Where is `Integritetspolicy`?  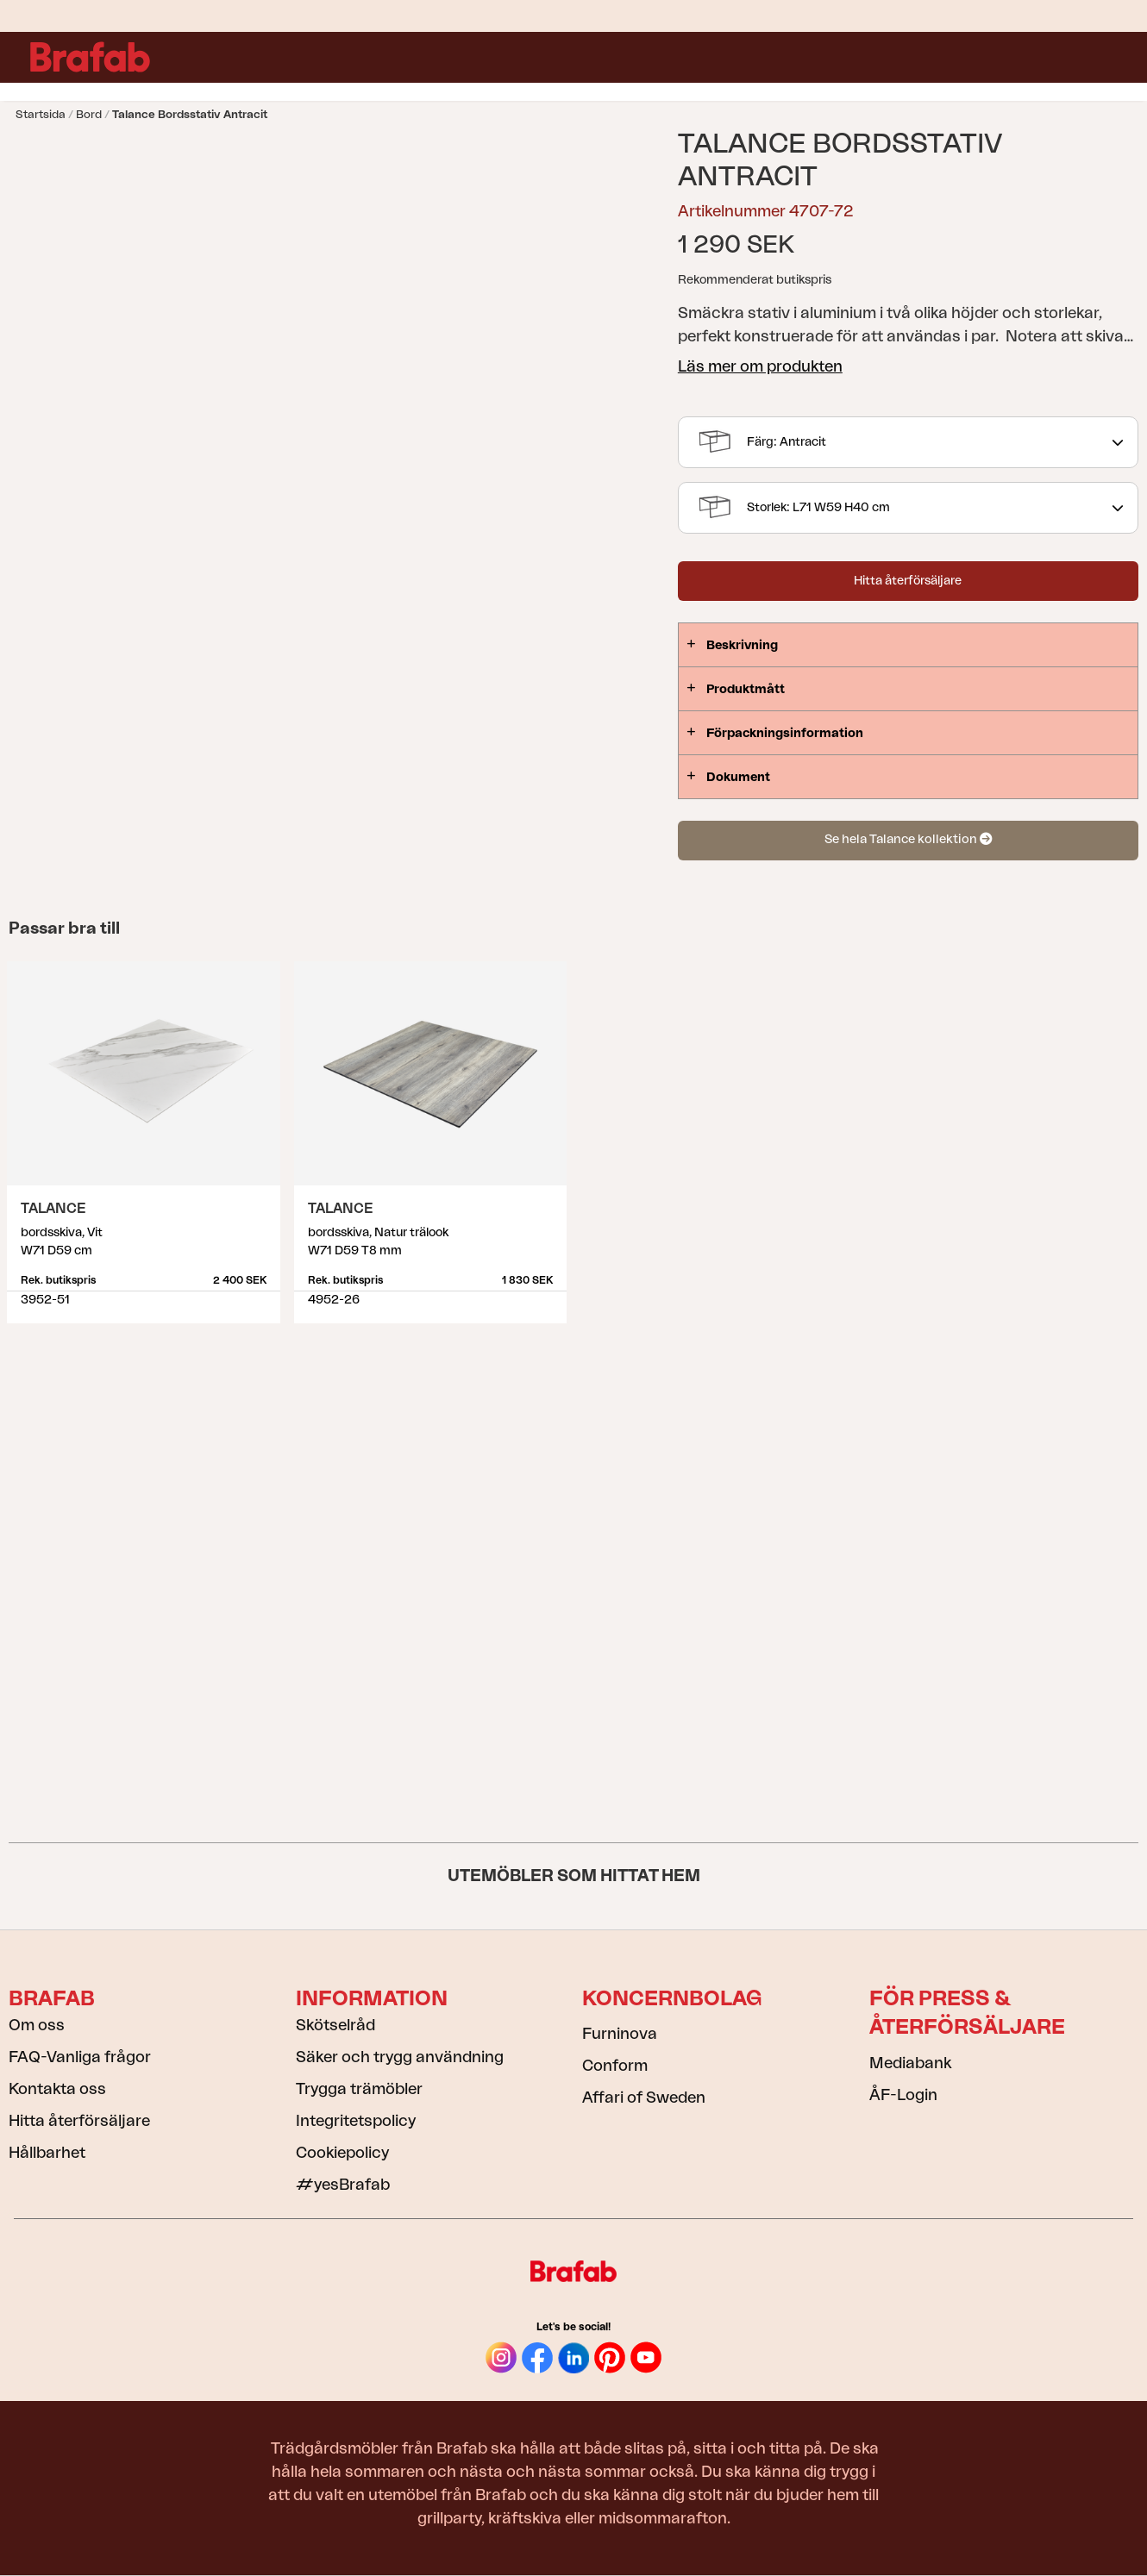
Integritetspolicy is located at coordinates (356, 2121).